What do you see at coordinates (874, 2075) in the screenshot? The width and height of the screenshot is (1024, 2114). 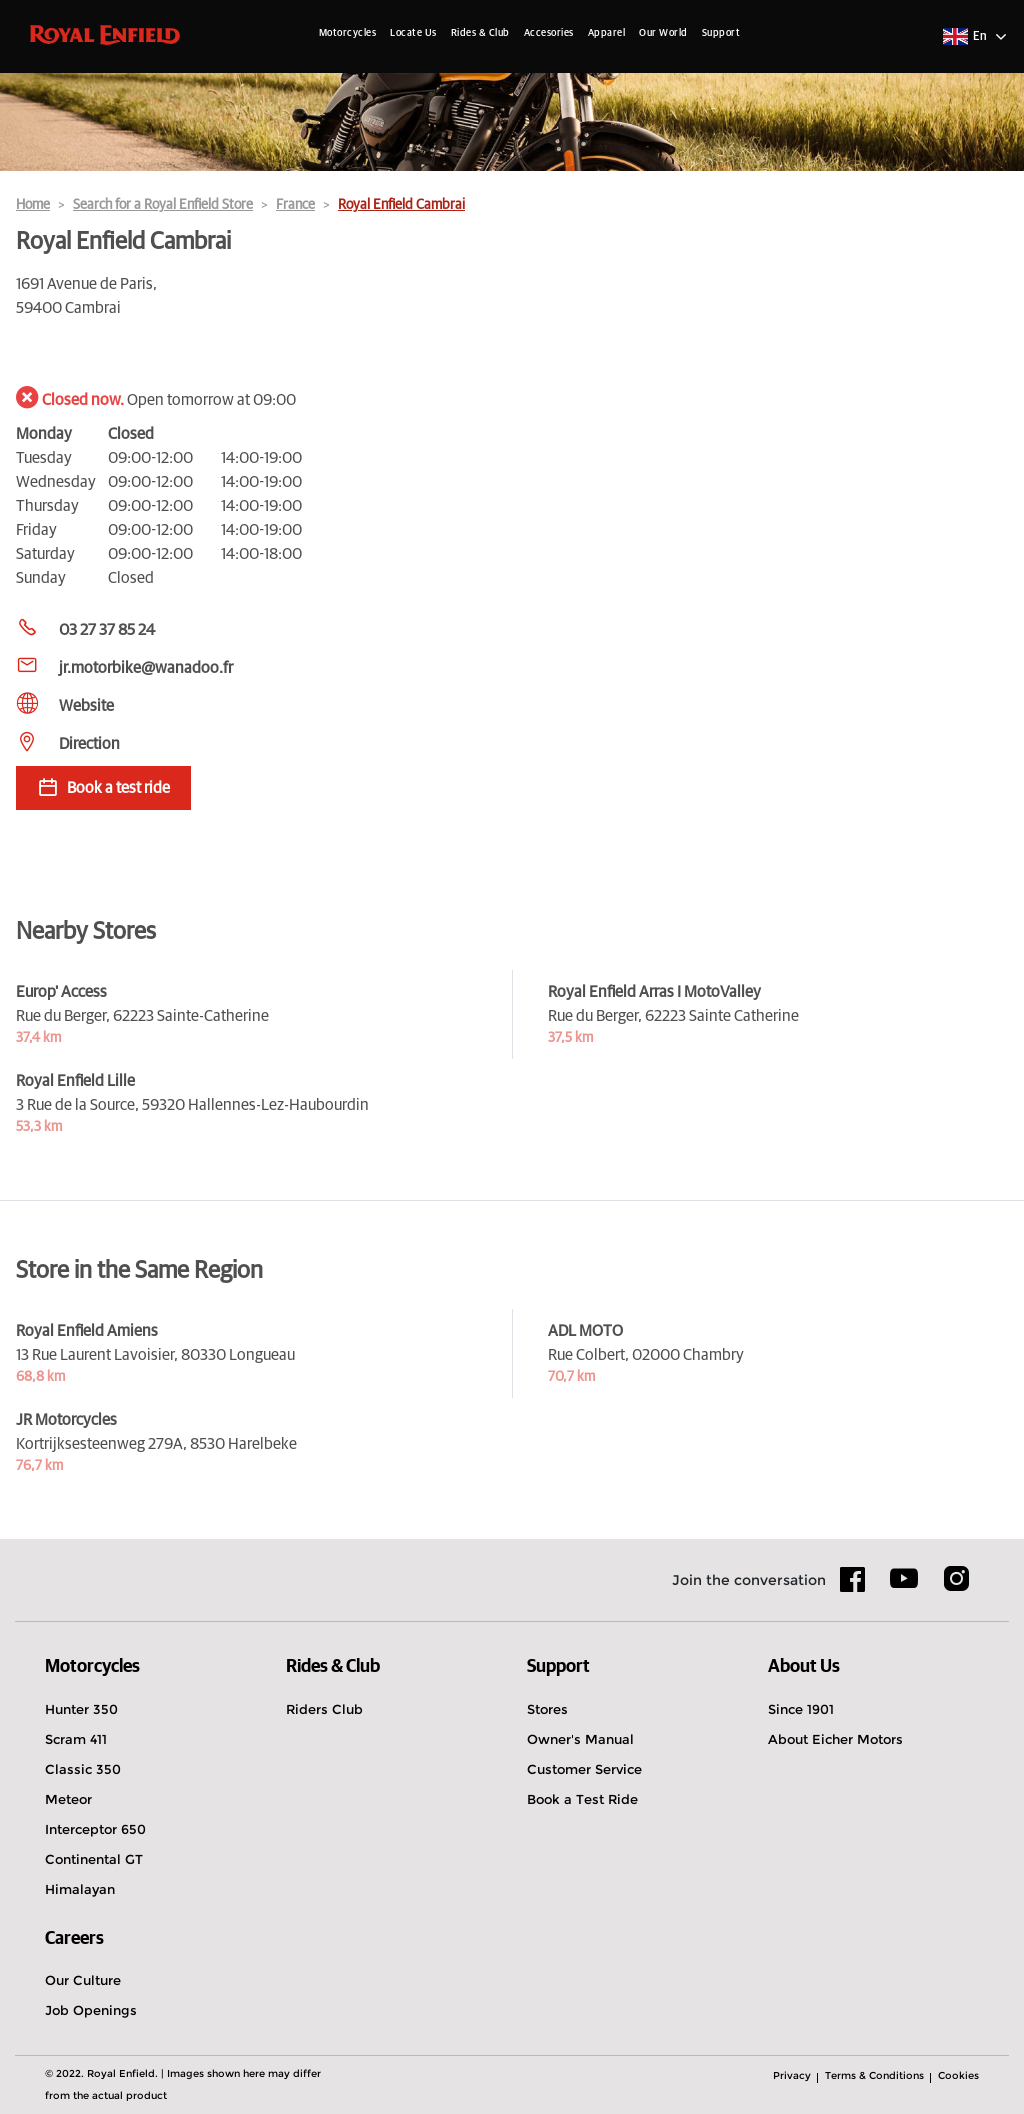 I see `Terms & Conditions` at bounding box center [874, 2075].